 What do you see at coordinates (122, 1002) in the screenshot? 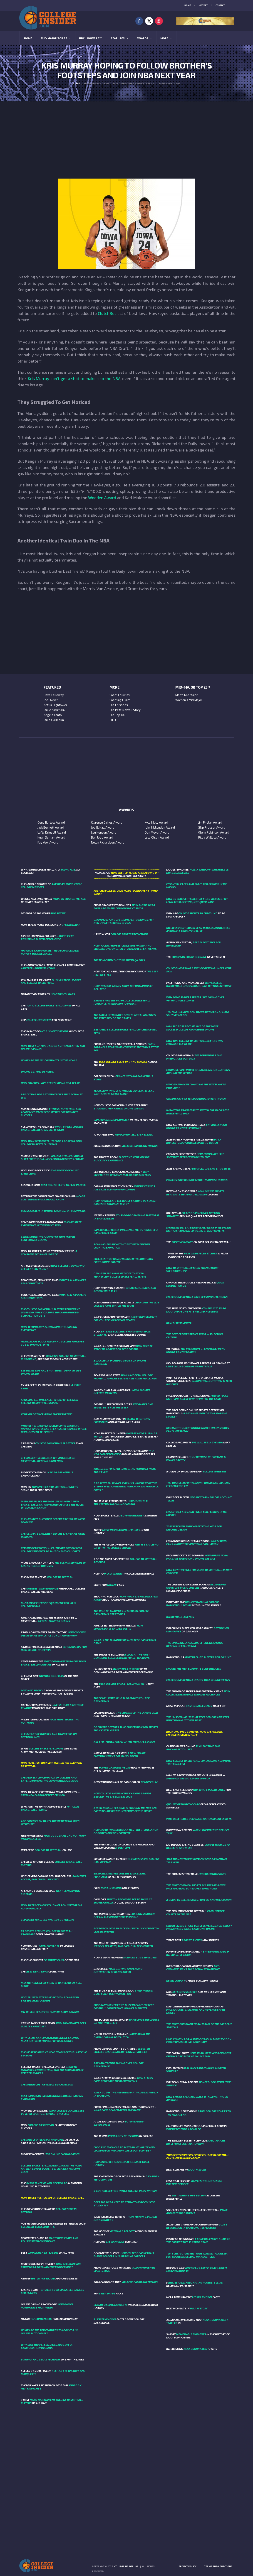
I see `Biggest Movers in AP College Basketball Rankings: Preseason to Week 11` at bounding box center [122, 1002].